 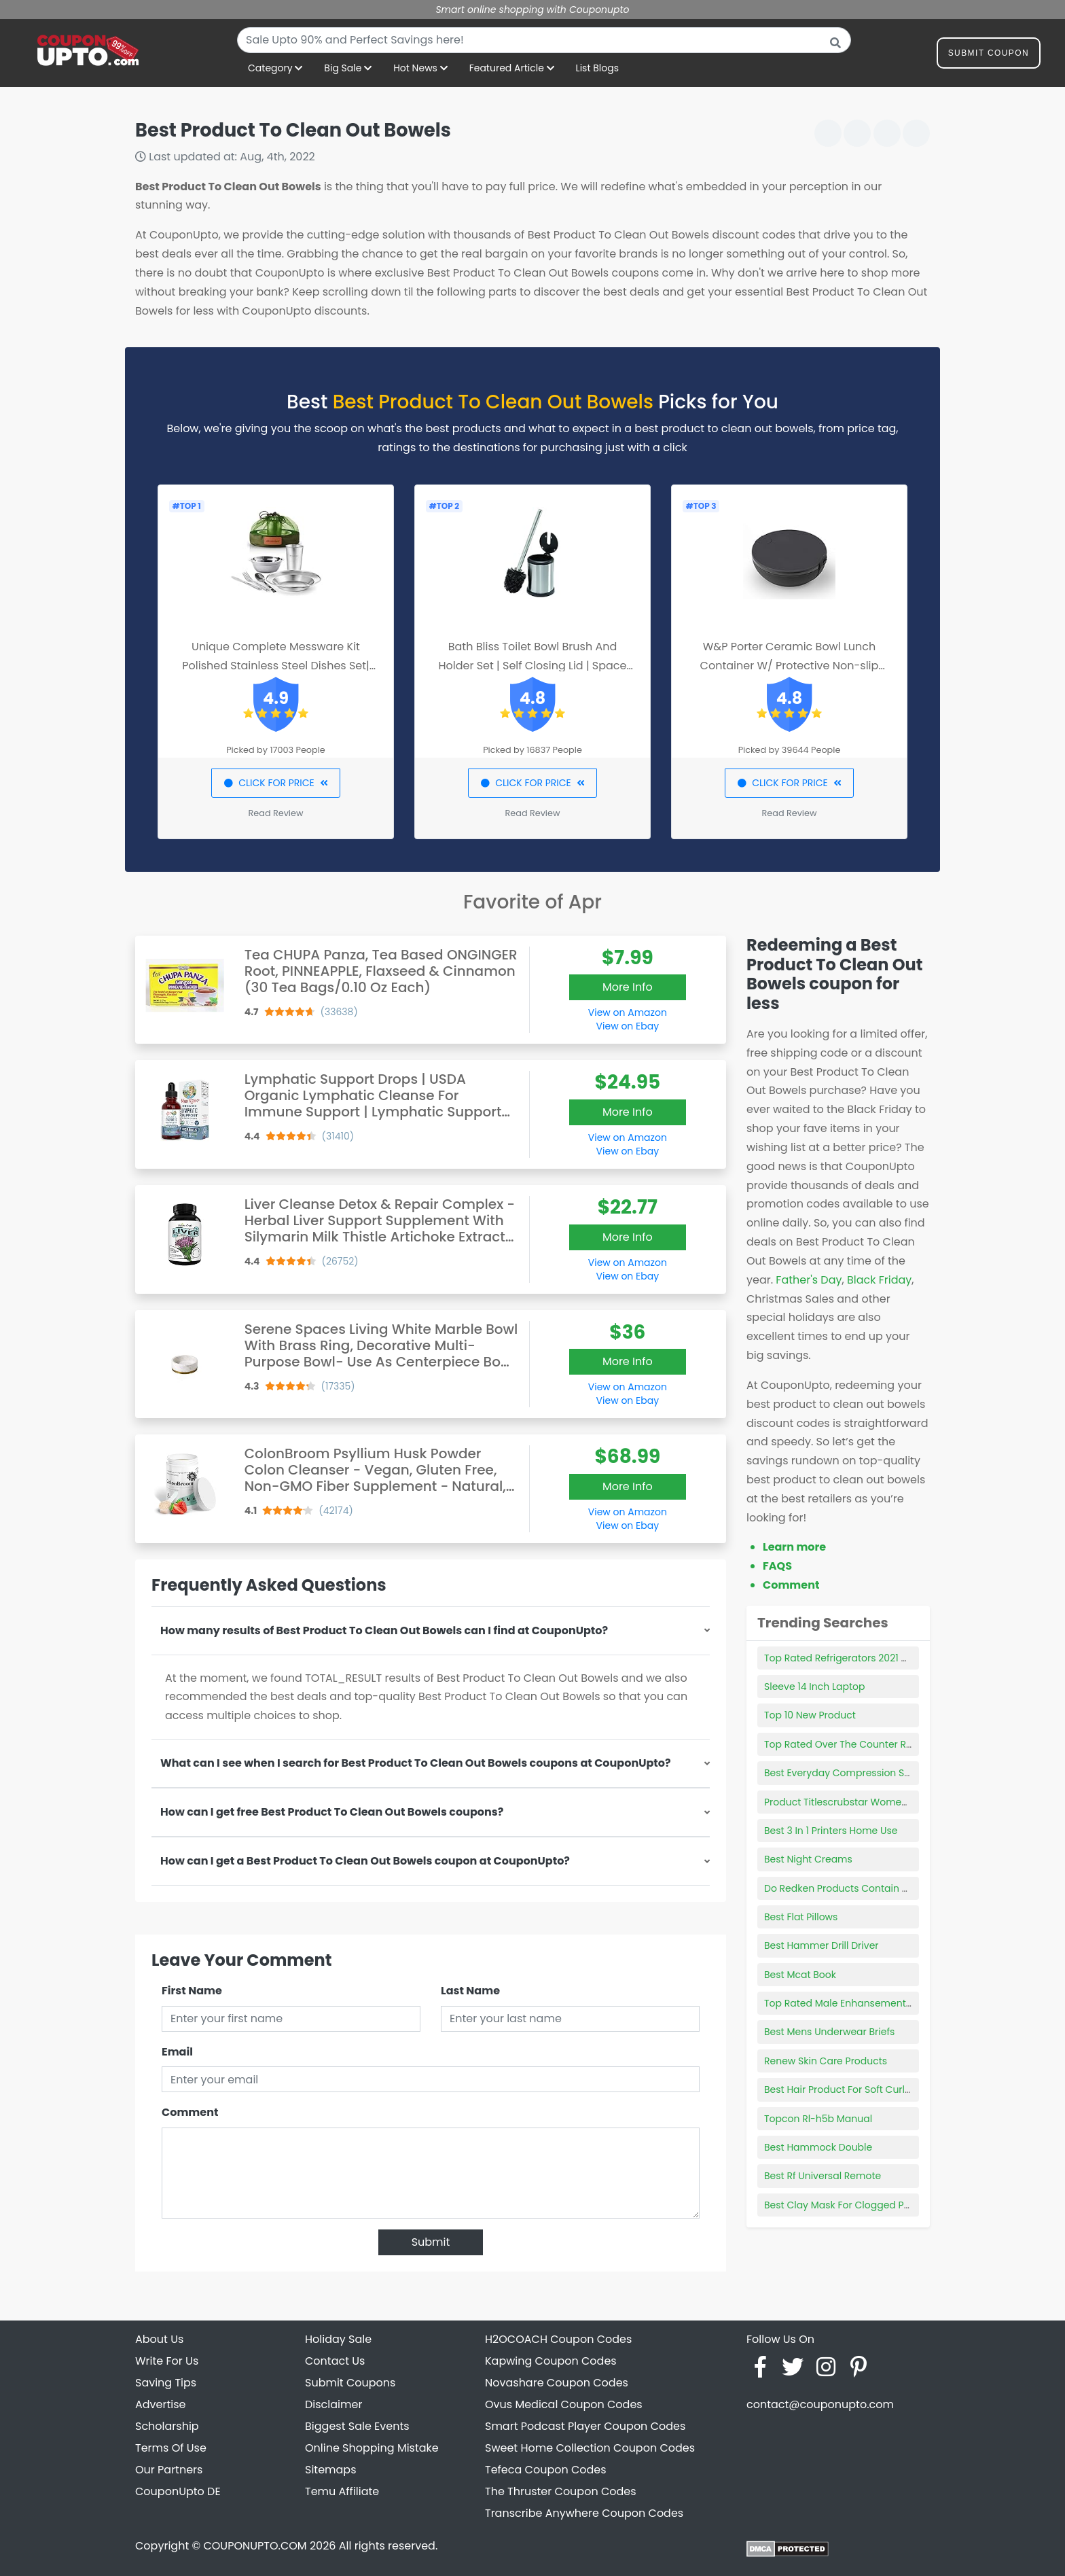 I want to click on Sweet Home Collection Coupon Codes, so click(x=590, y=2448).